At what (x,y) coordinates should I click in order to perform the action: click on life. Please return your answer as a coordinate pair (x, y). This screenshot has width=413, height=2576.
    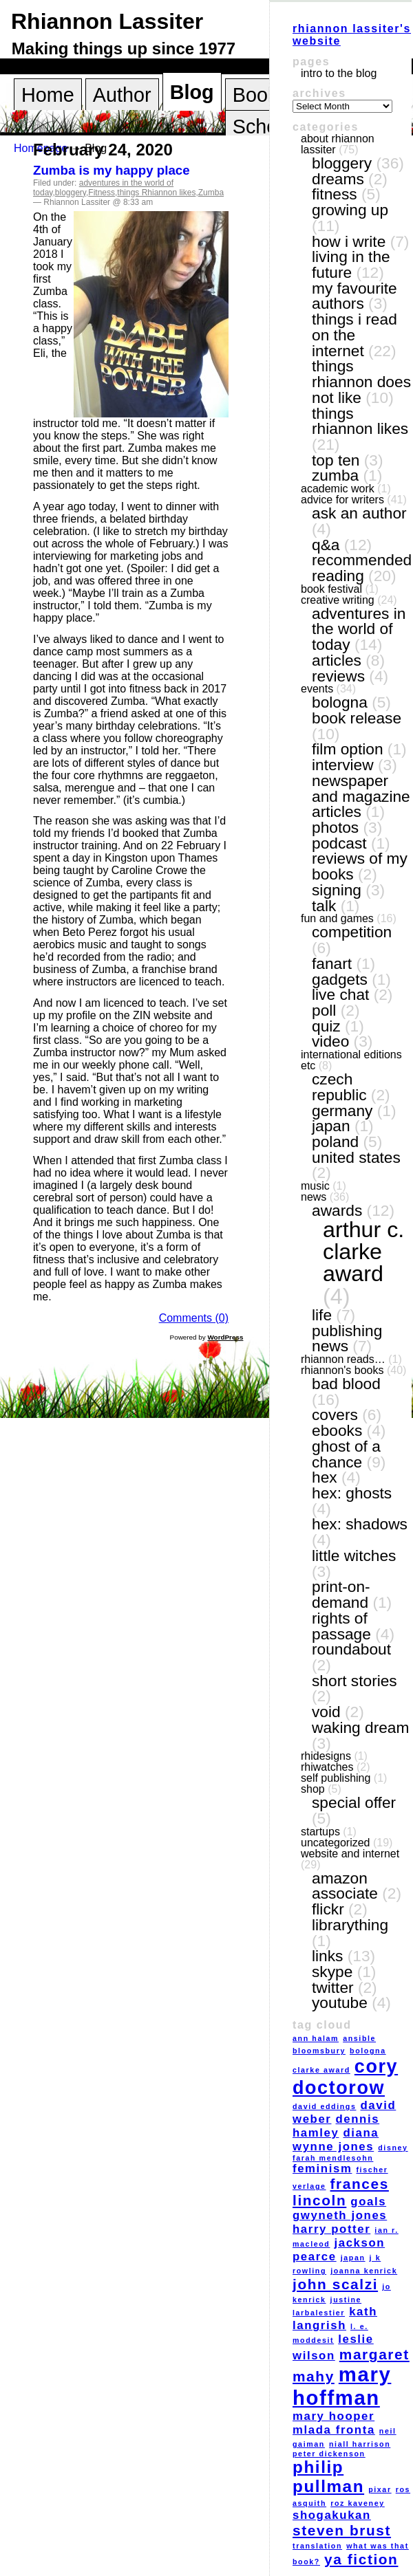
    Looking at the image, I should click on (322, 1315).